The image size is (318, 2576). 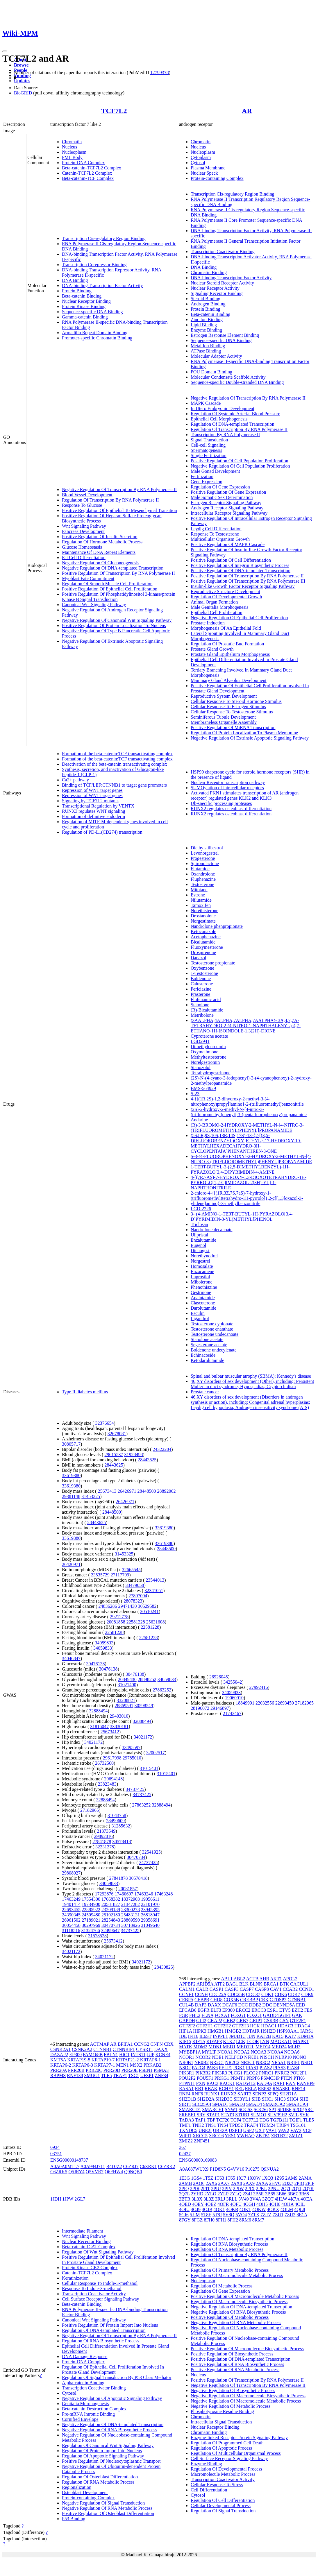 I want to click on P53 Binding, so click(x=73, y=2518).